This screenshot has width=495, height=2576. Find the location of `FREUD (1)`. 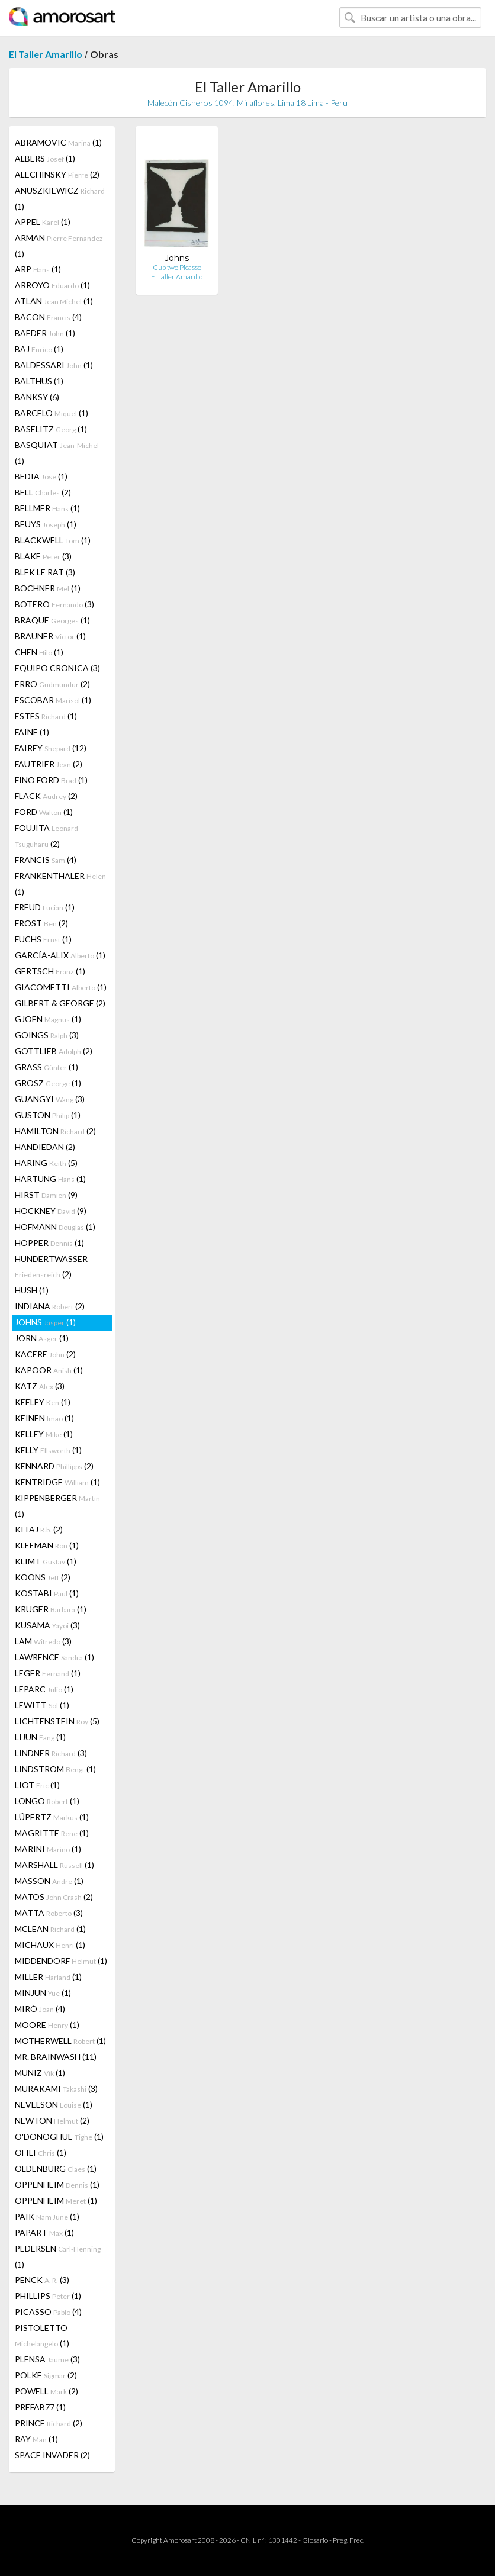

FREUD (1) is located at coordinates (45, 907).